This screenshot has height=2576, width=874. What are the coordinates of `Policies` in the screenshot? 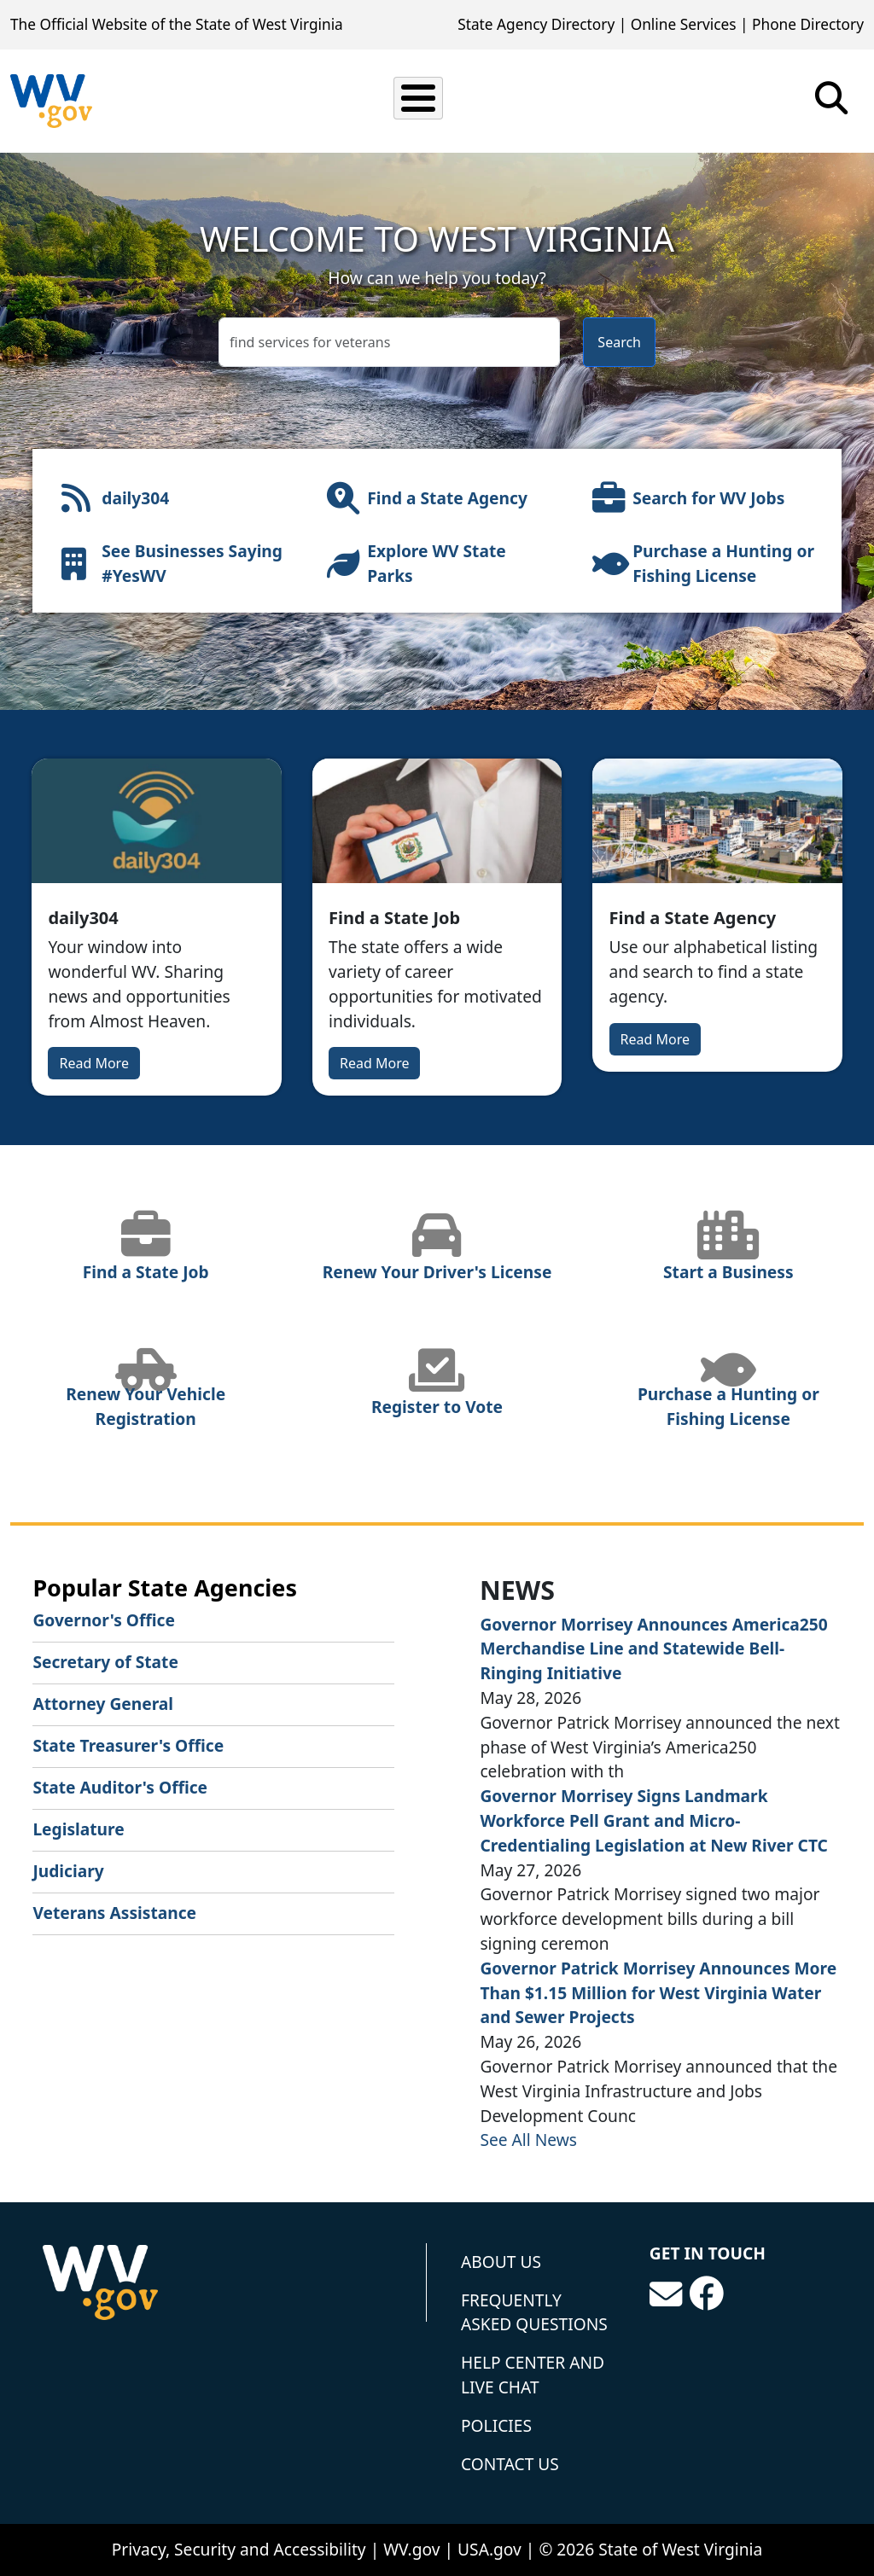 It's located at (496, 2425).